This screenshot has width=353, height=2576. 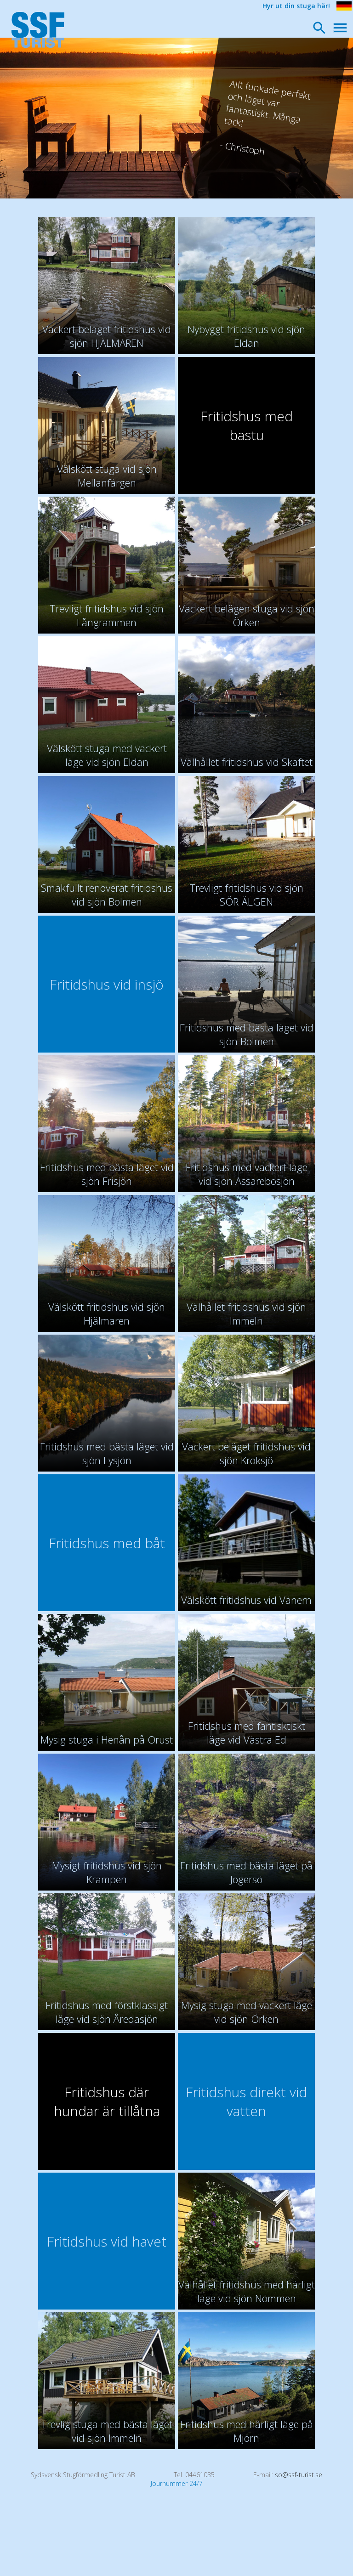 What do you see at coordinates (107, 1453) in the screenshot?
I see `Fritidshus med bästa läget vid sjön Lysjön` at bounding box center [107, 1453].